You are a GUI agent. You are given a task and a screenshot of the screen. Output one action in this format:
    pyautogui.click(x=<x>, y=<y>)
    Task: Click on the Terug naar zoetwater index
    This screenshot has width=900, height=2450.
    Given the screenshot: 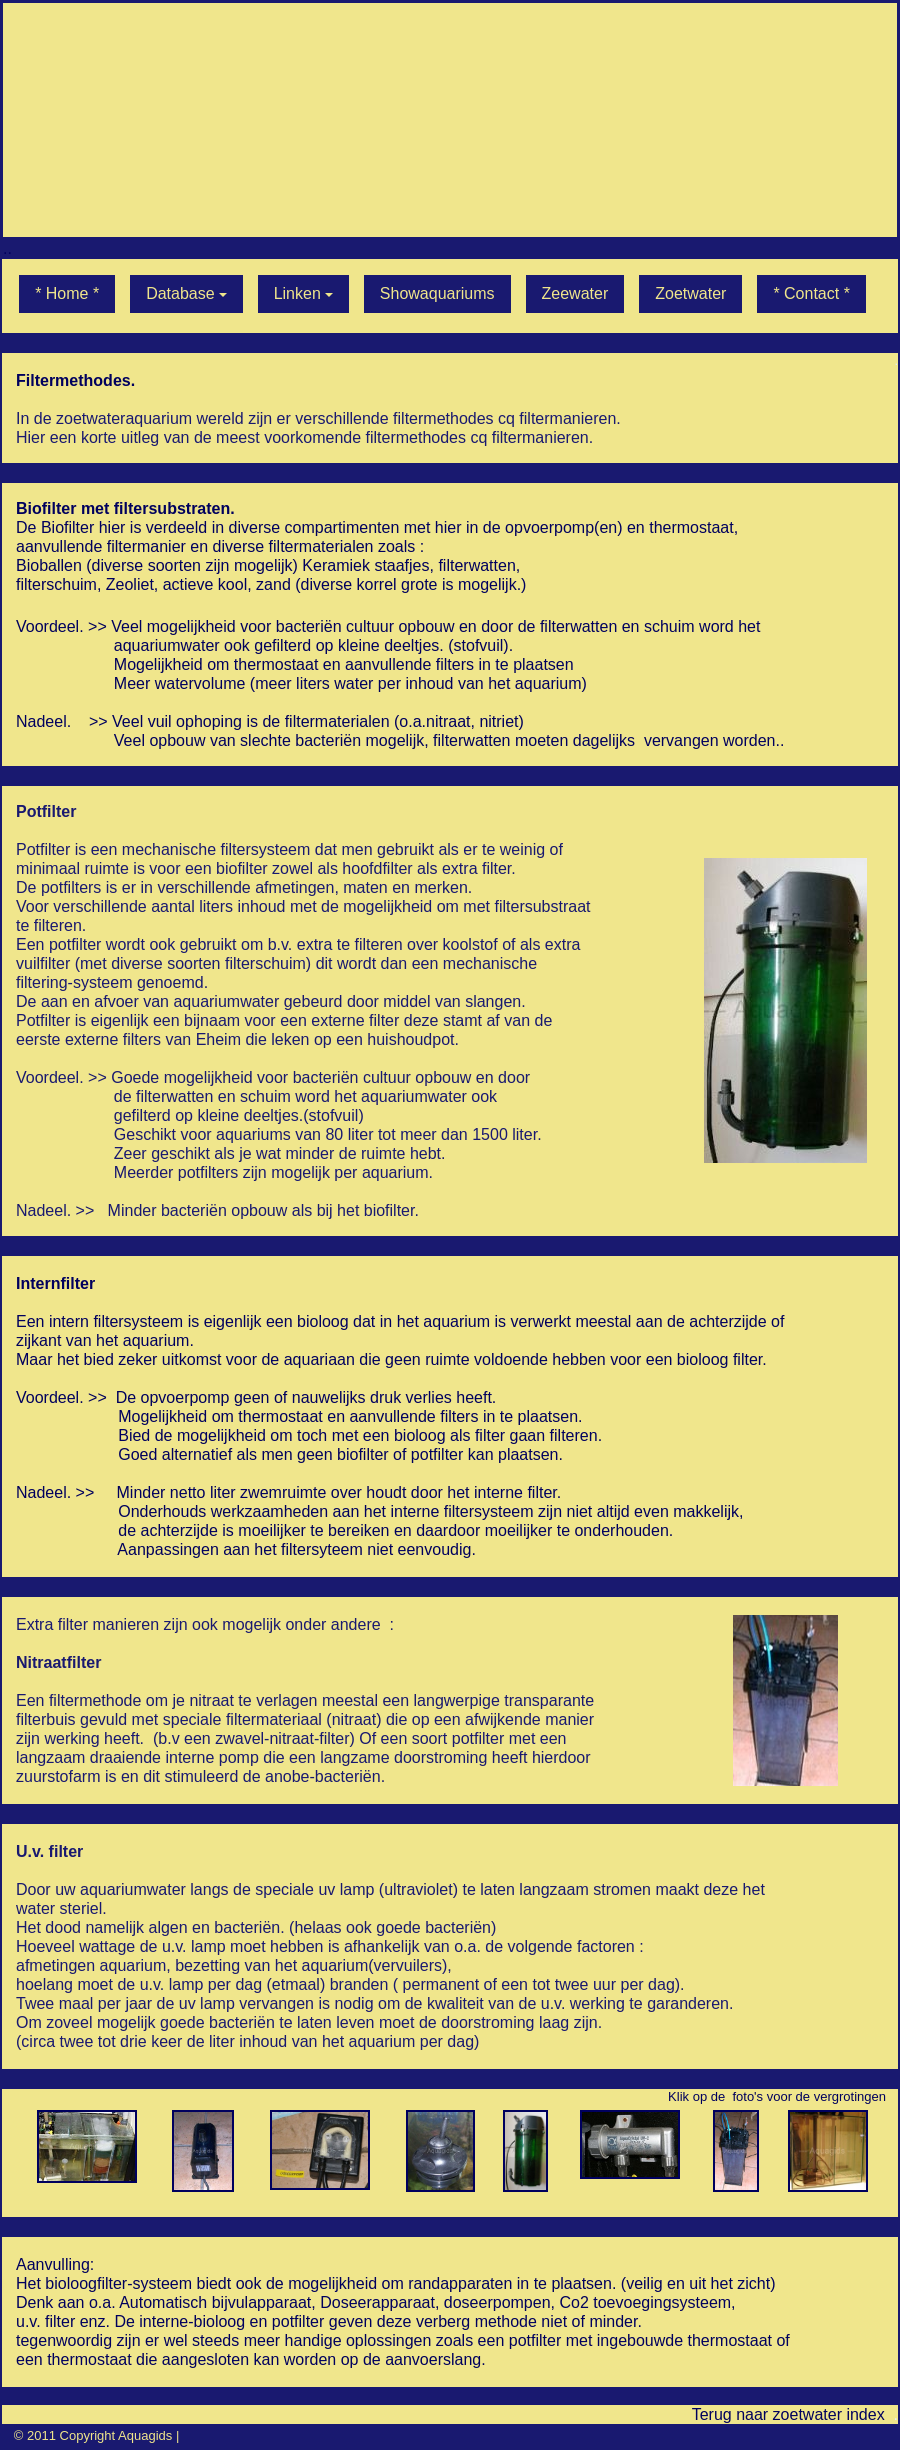 What is the action you would take?
    pyautogui.click(x=788, y=2414)
    